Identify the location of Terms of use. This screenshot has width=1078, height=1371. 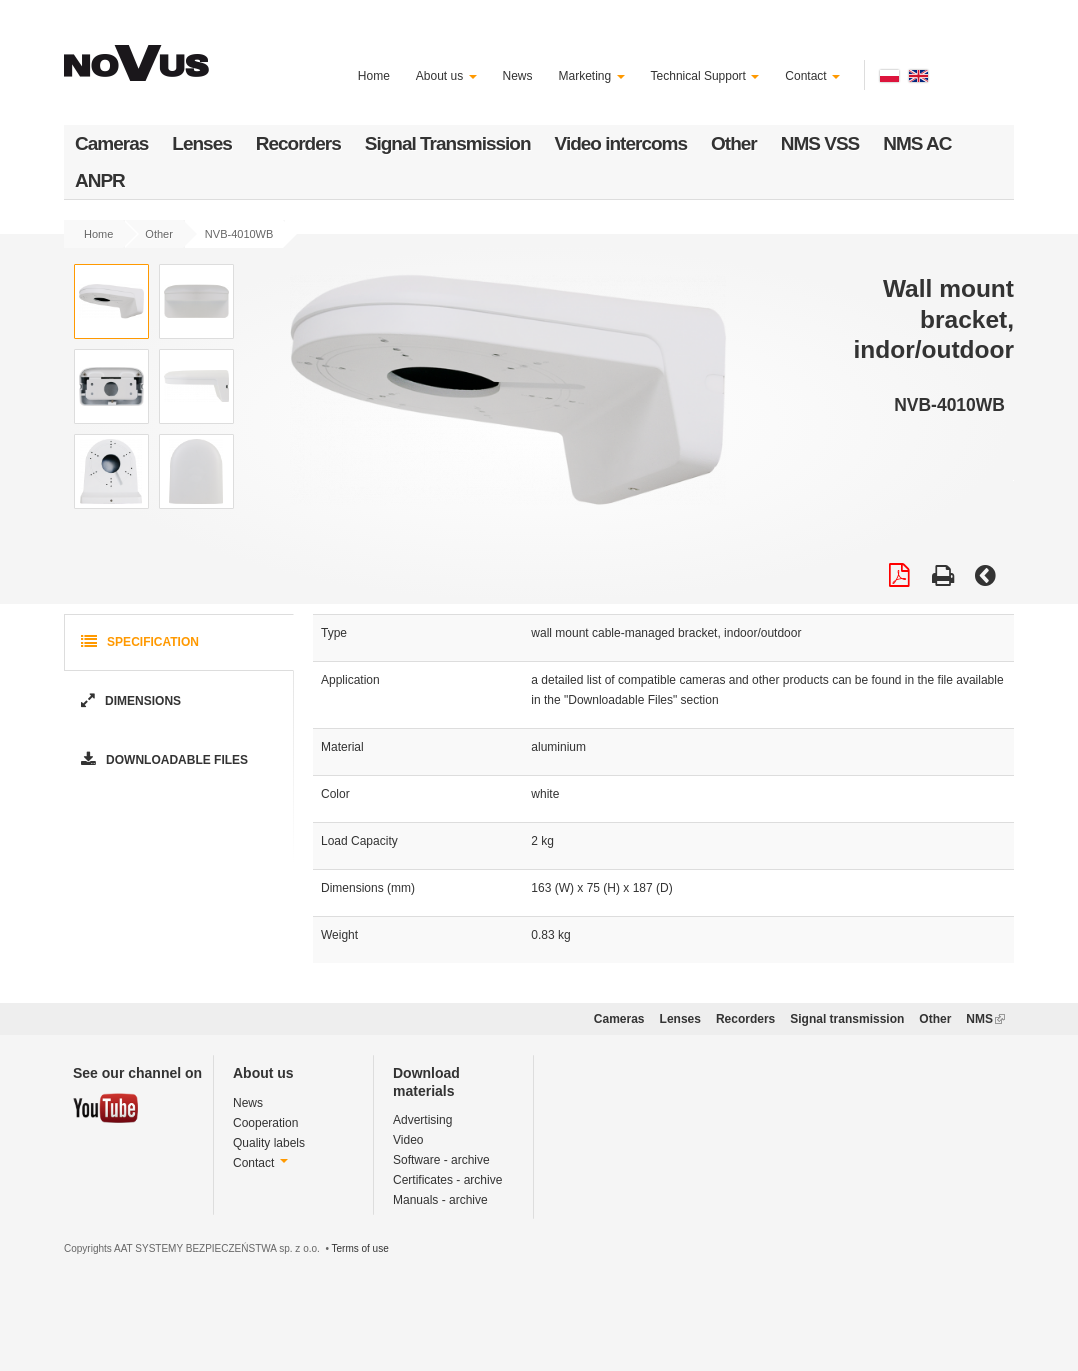
(359, 1248).